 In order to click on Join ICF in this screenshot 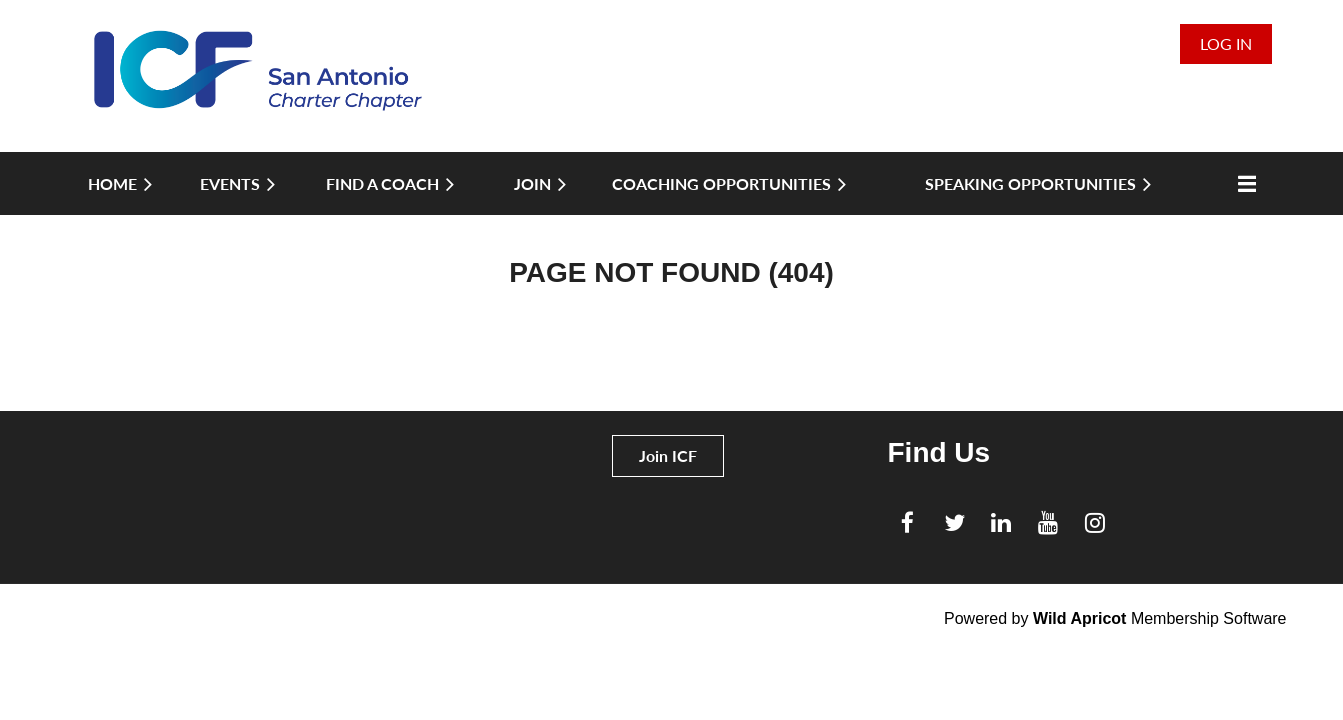, I will do `click(668, 455)`.